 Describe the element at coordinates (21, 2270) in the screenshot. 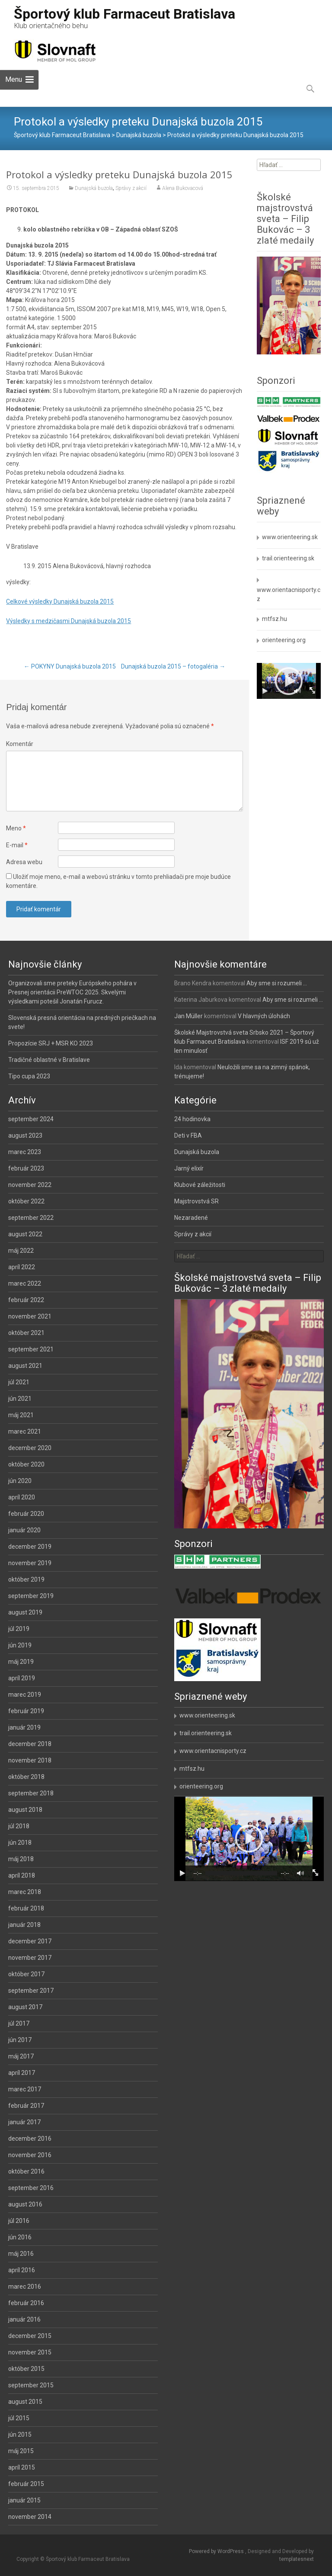

I see `apríl 2016` at that location.